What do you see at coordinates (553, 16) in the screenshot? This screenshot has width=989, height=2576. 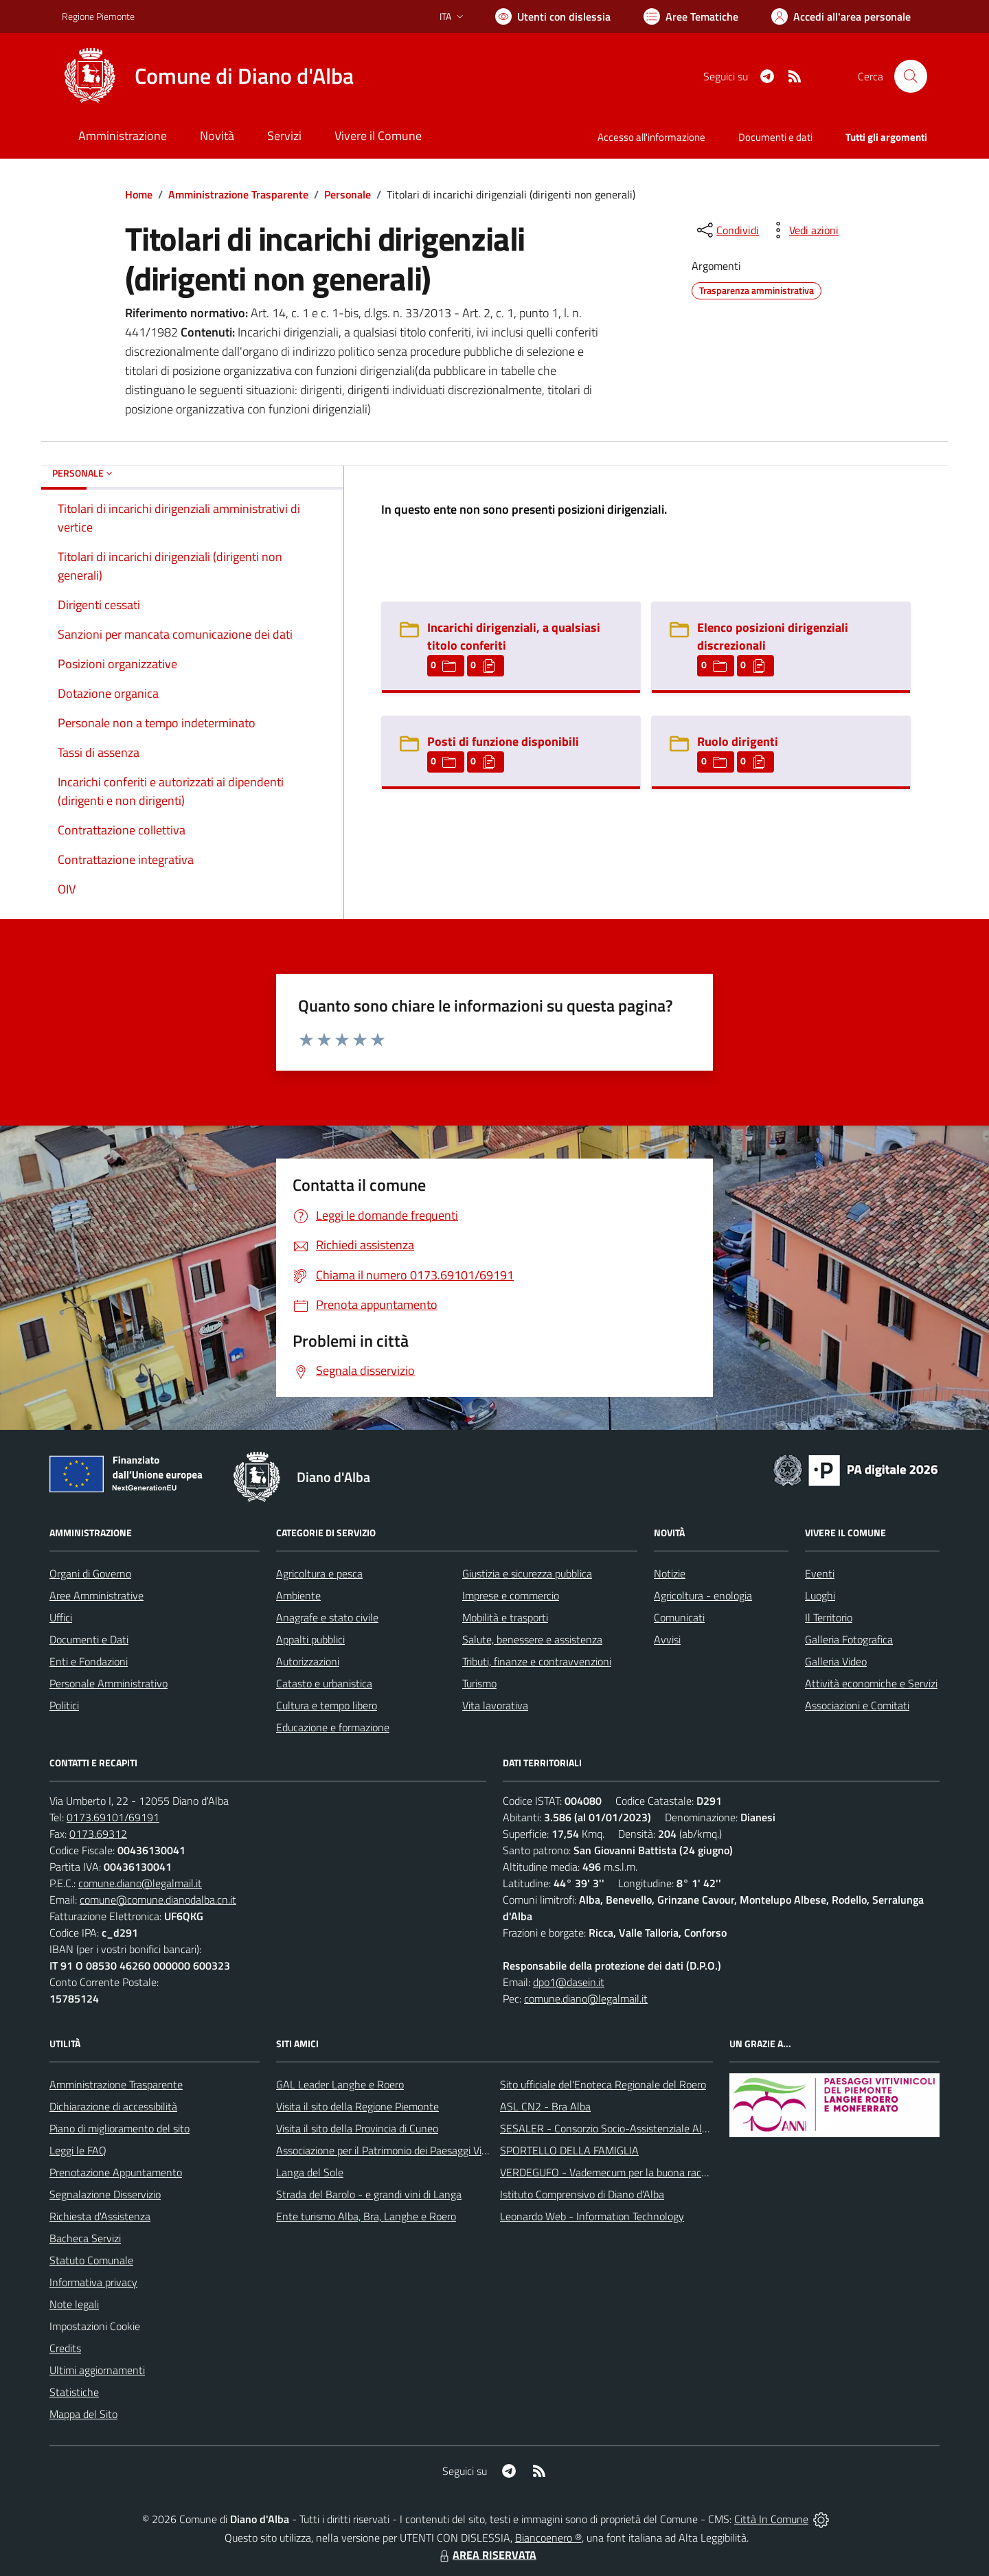 I see `[Usa la font Biancoenero ®]` at bounding box center [553, 16].